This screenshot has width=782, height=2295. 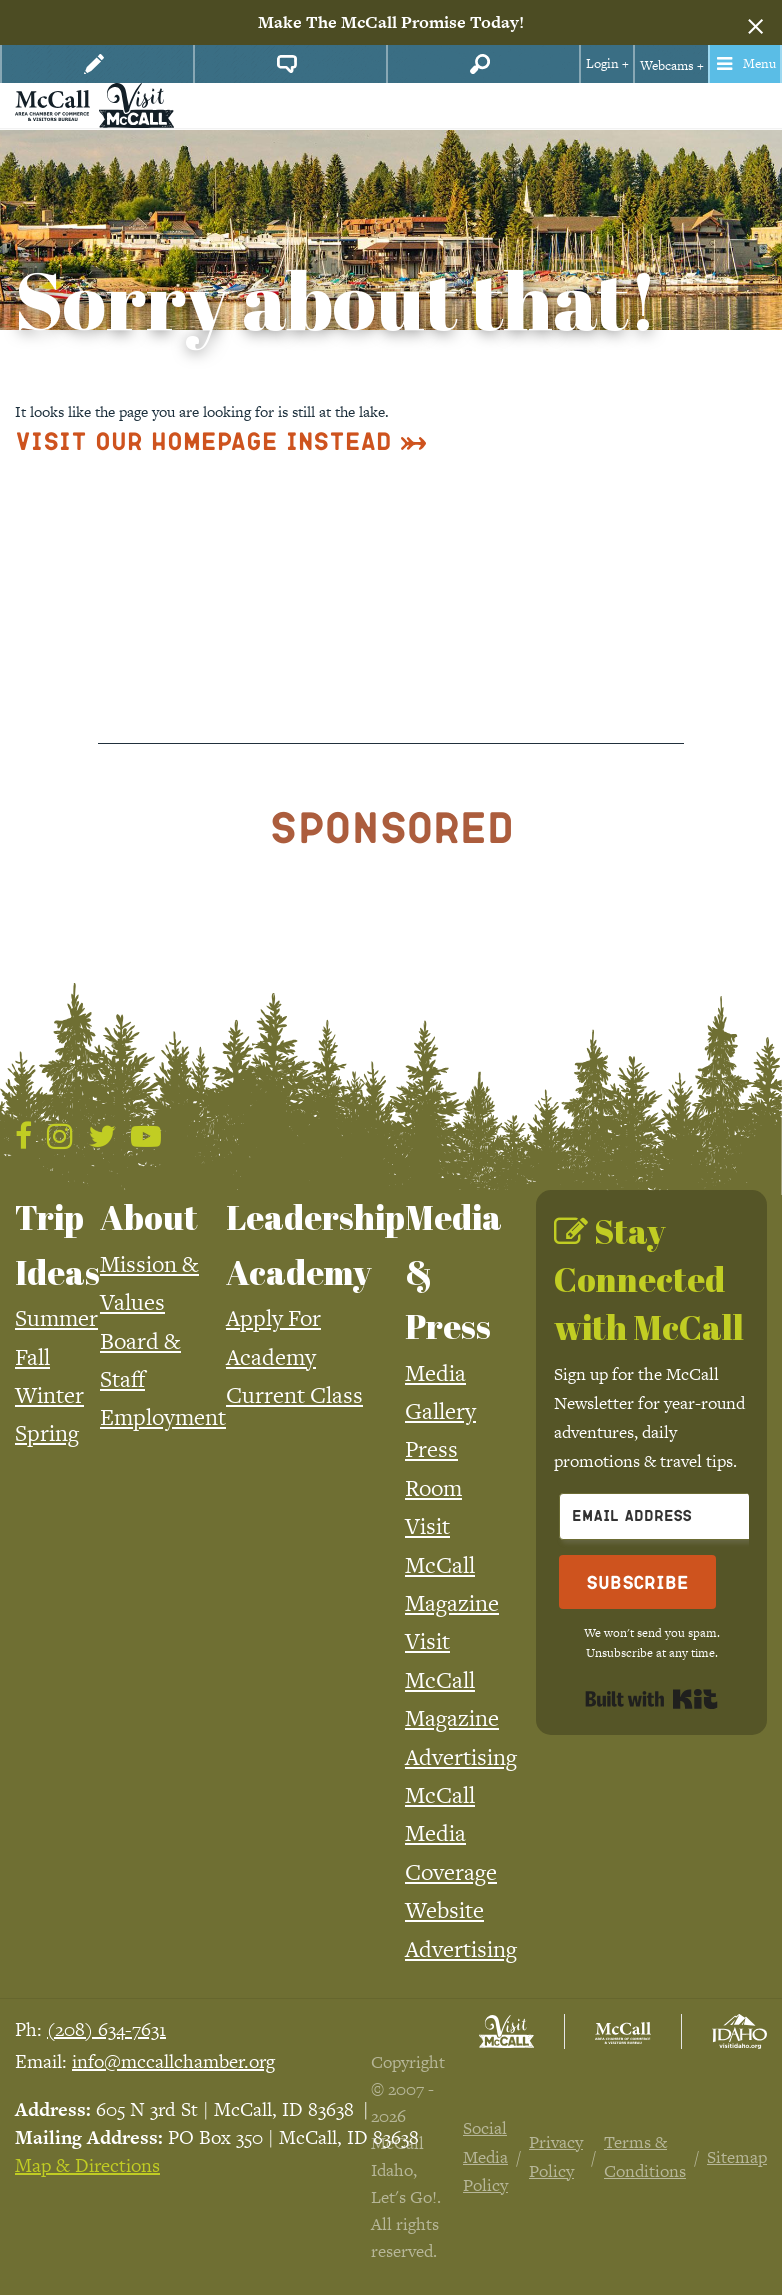 I want to click on Visit McCall Magazine Advertising, so click(x=461, y=1698).